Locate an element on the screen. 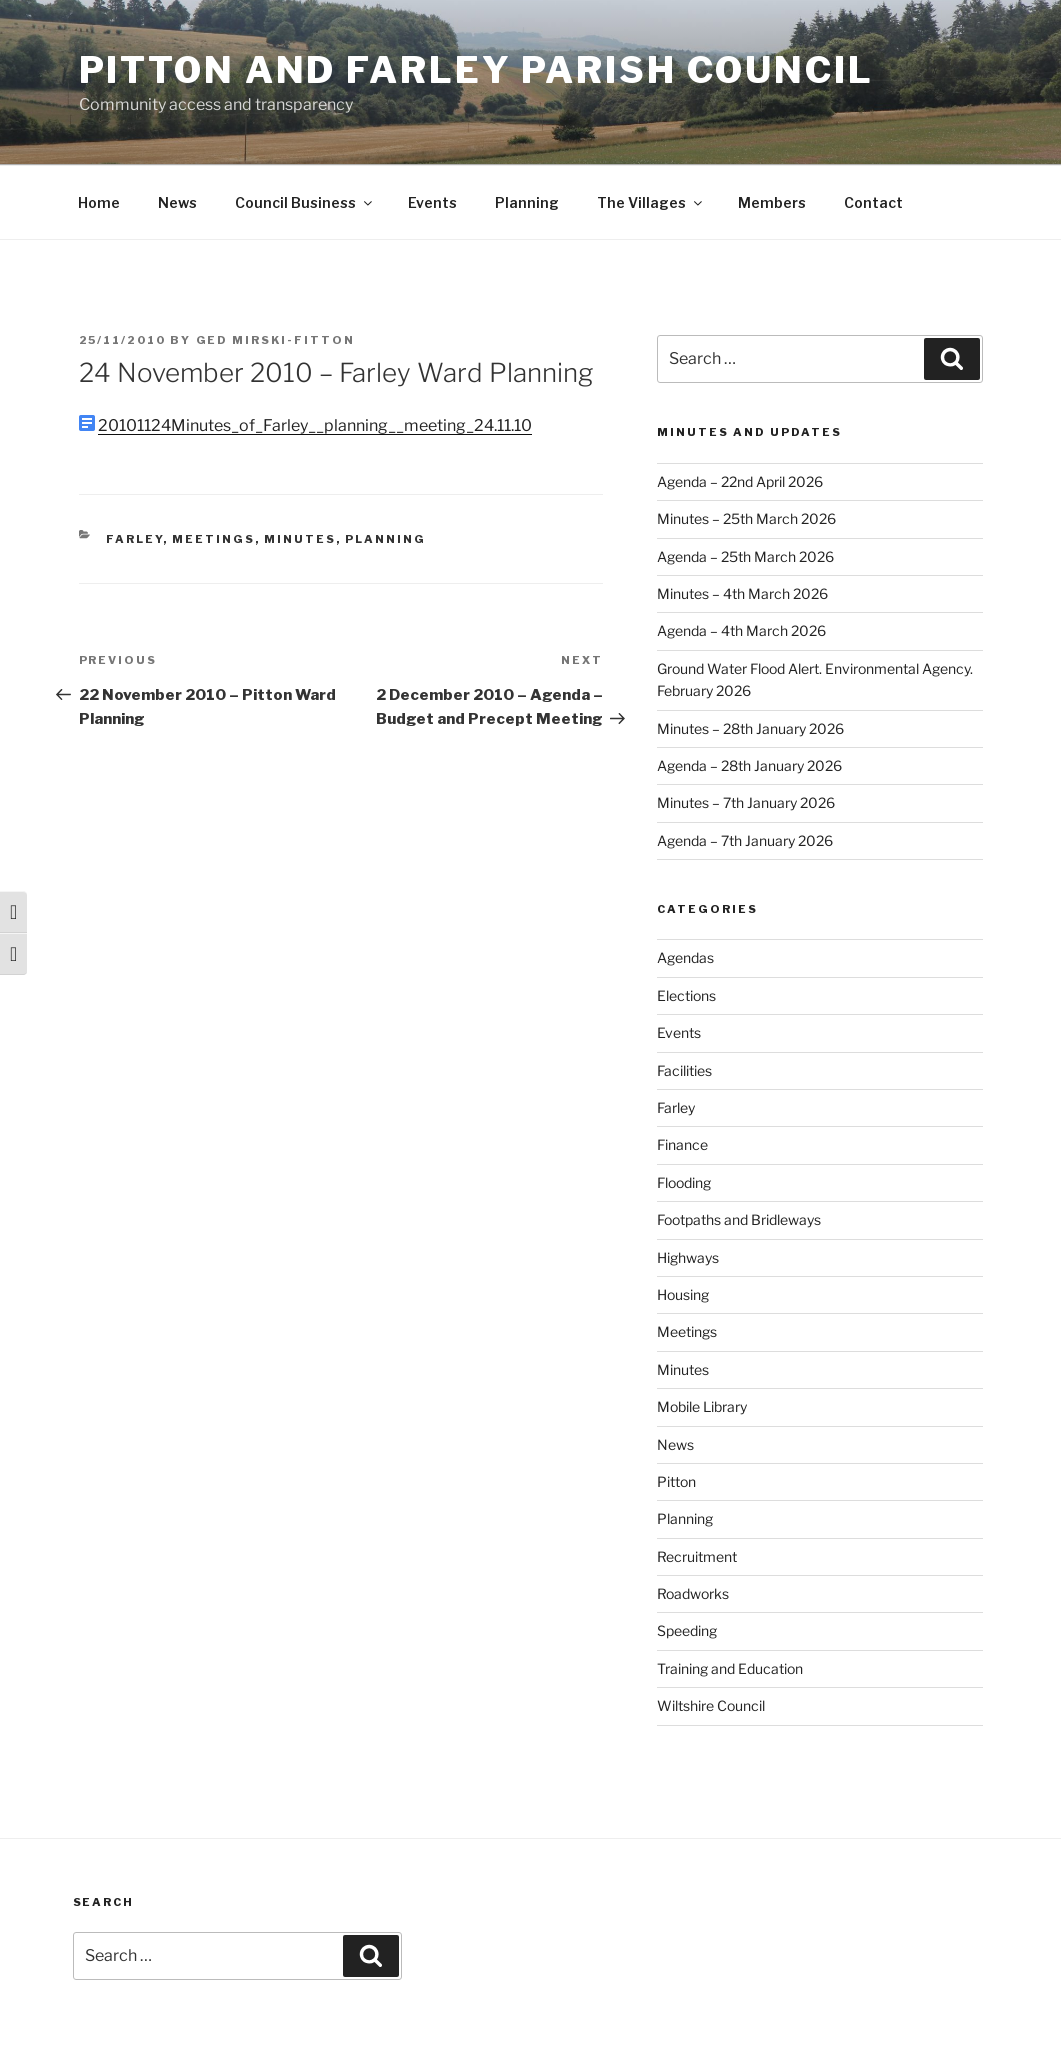  Speeding is located at coordinates (687, 1630).